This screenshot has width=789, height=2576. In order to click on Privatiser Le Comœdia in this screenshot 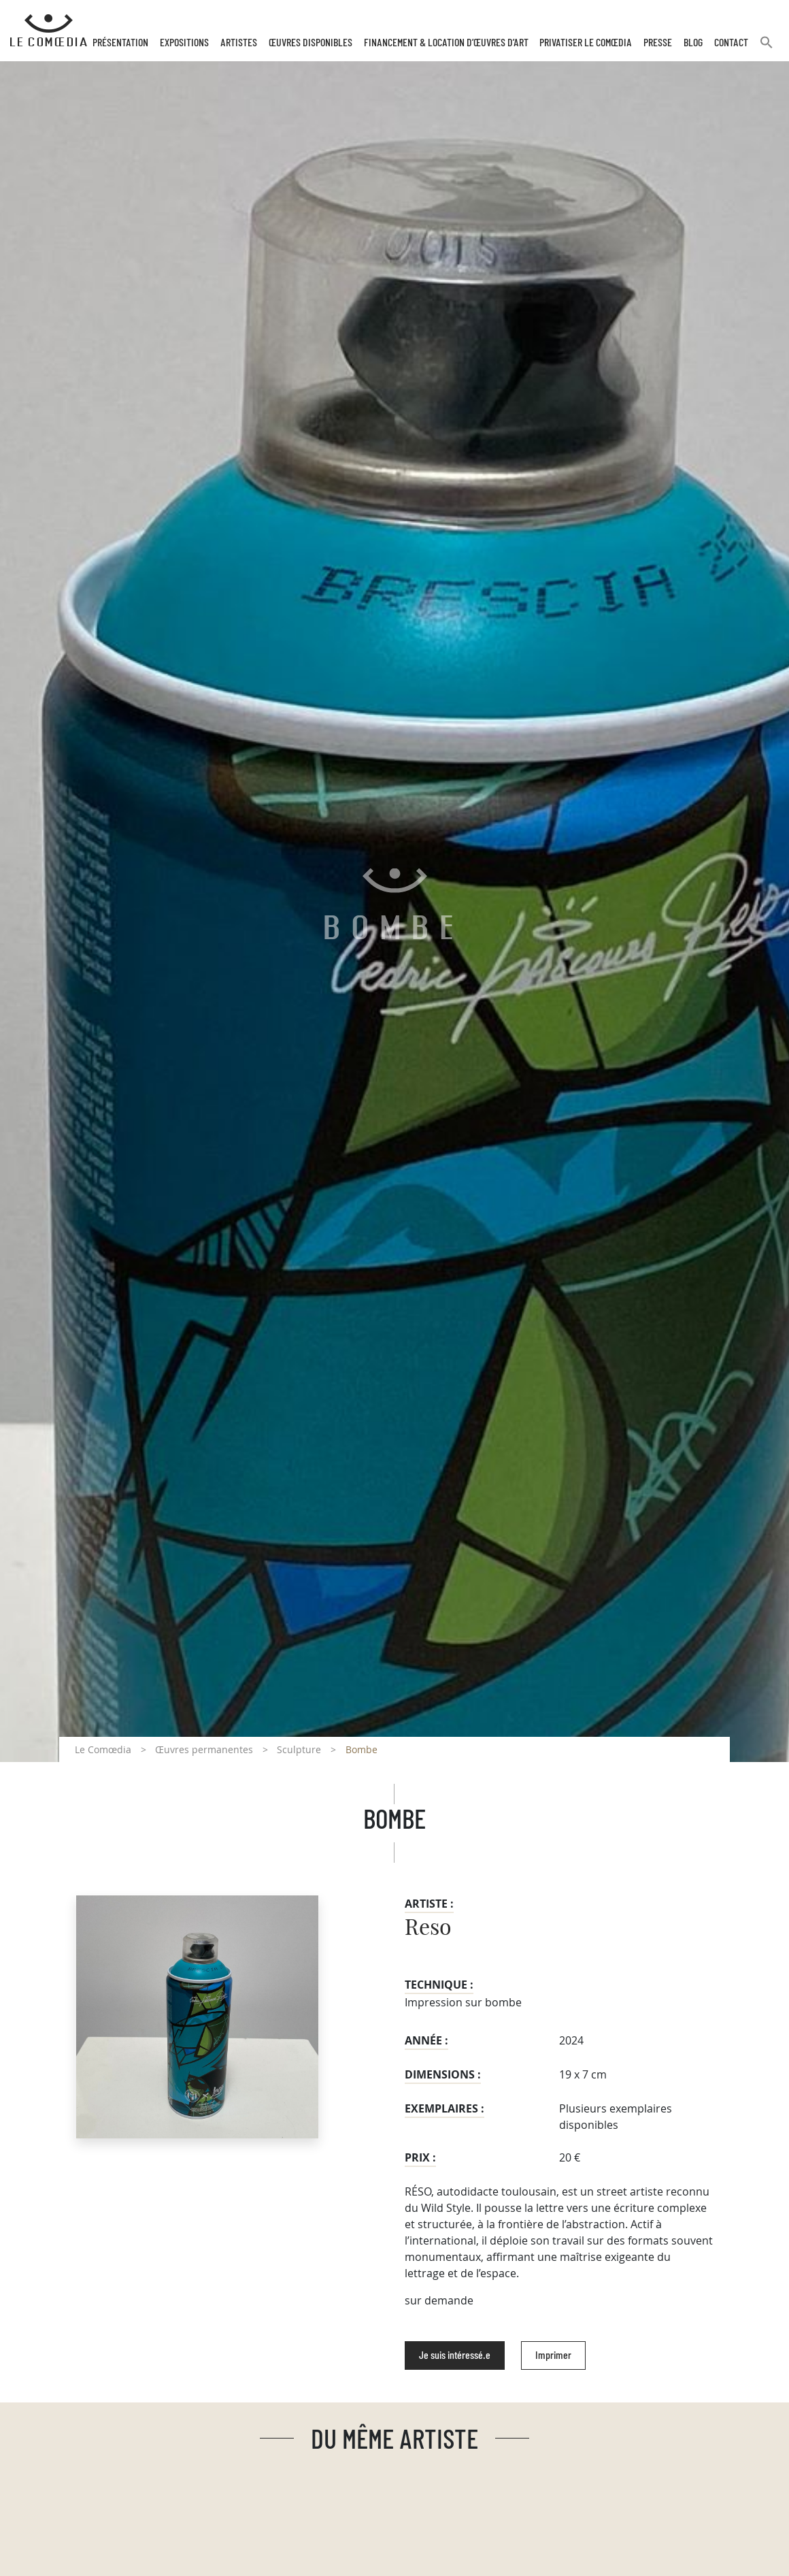, I will do `click(585, 42)`.